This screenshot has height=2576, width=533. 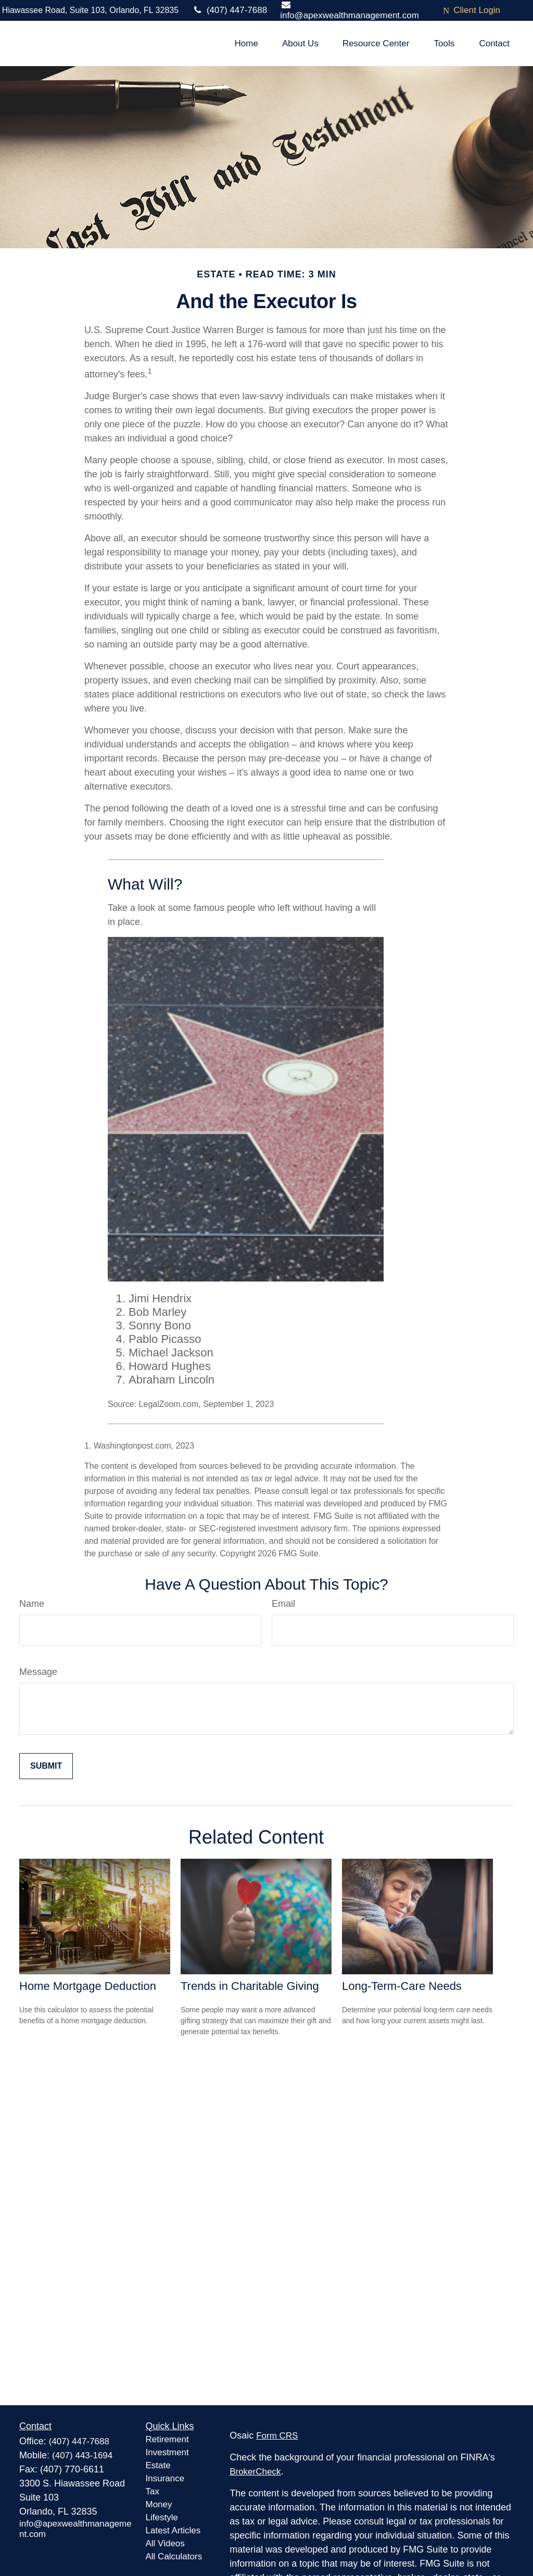 What do you see at coordinates (255, 2472) in the screenshot?
I see `BrokerCheck` at bounding box center [255, 2472].